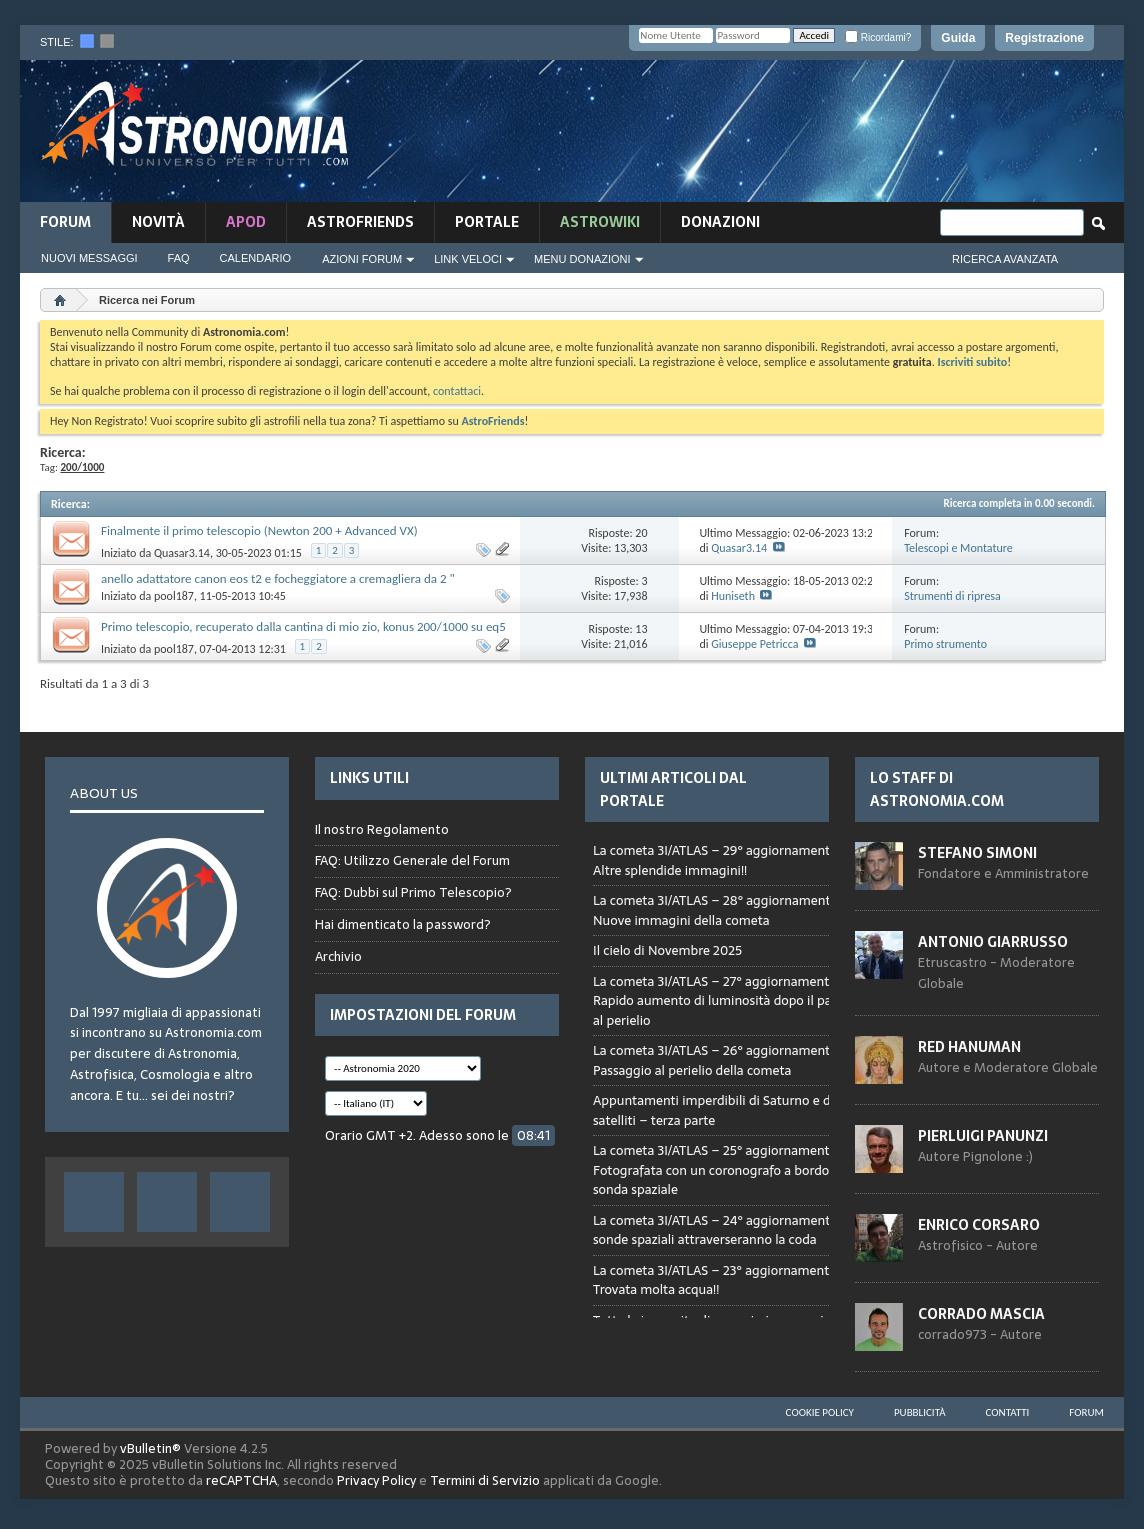 This screenshot has width=1144, height=1529. What do you see at coordinates (174, 596) in the screenshot?
I see `pool187` at bounding box center [174, 596].